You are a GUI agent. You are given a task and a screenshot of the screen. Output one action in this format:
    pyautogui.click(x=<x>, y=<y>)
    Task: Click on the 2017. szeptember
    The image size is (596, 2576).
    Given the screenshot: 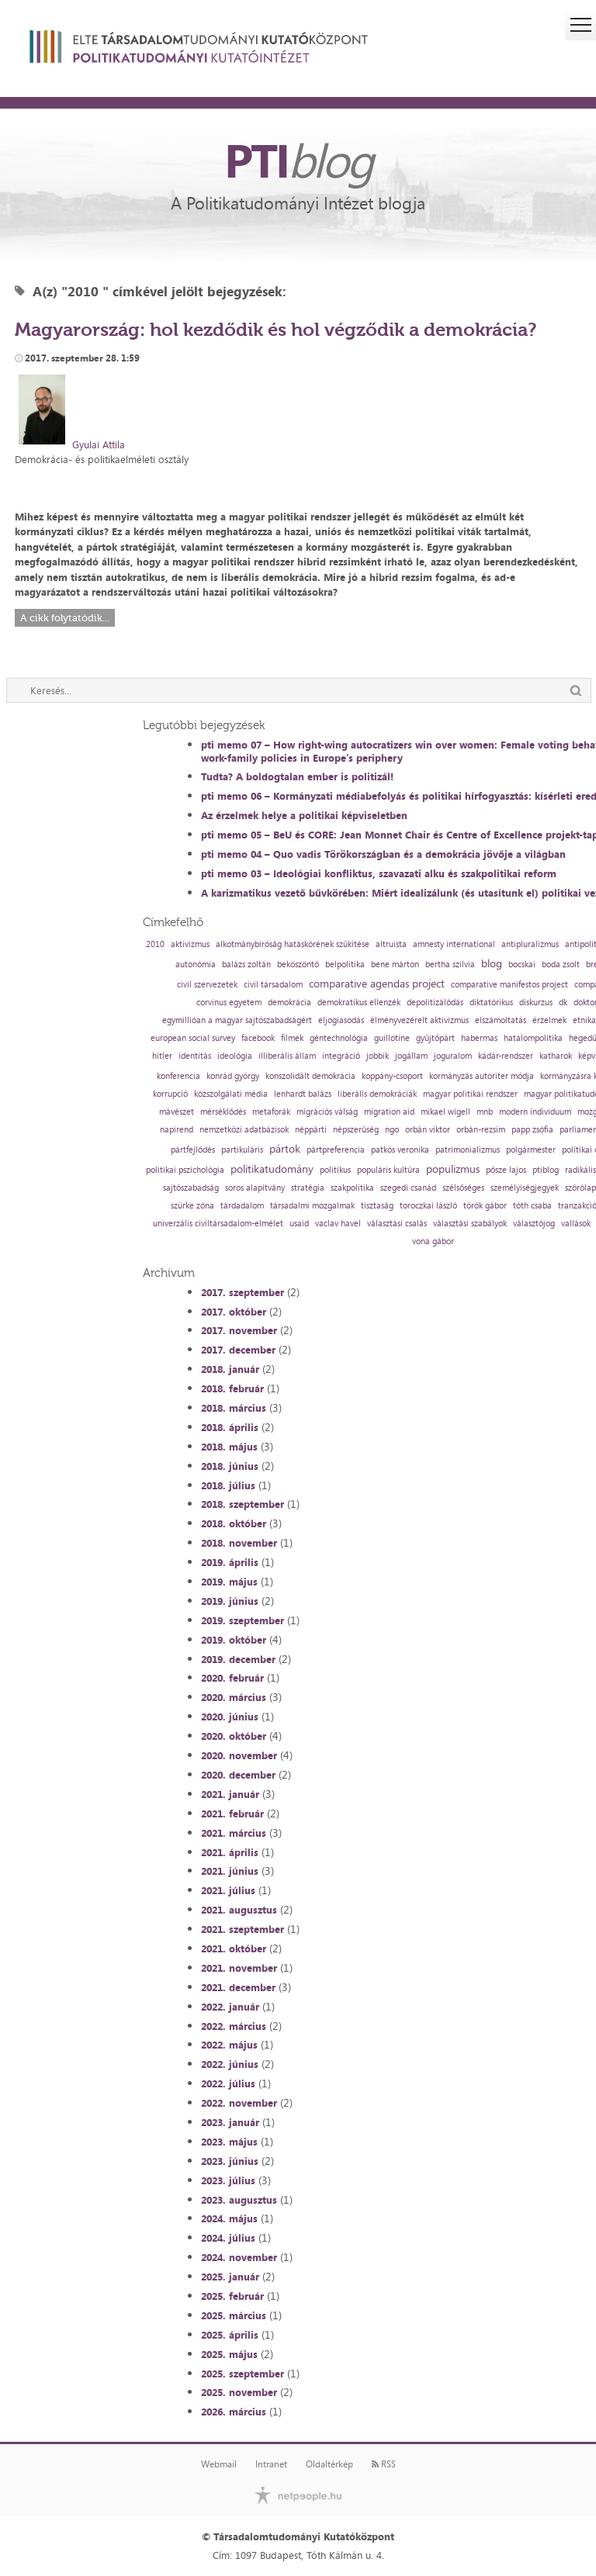 What is the action you would take?
    pyautogui.click(x=242, y=1292)
    